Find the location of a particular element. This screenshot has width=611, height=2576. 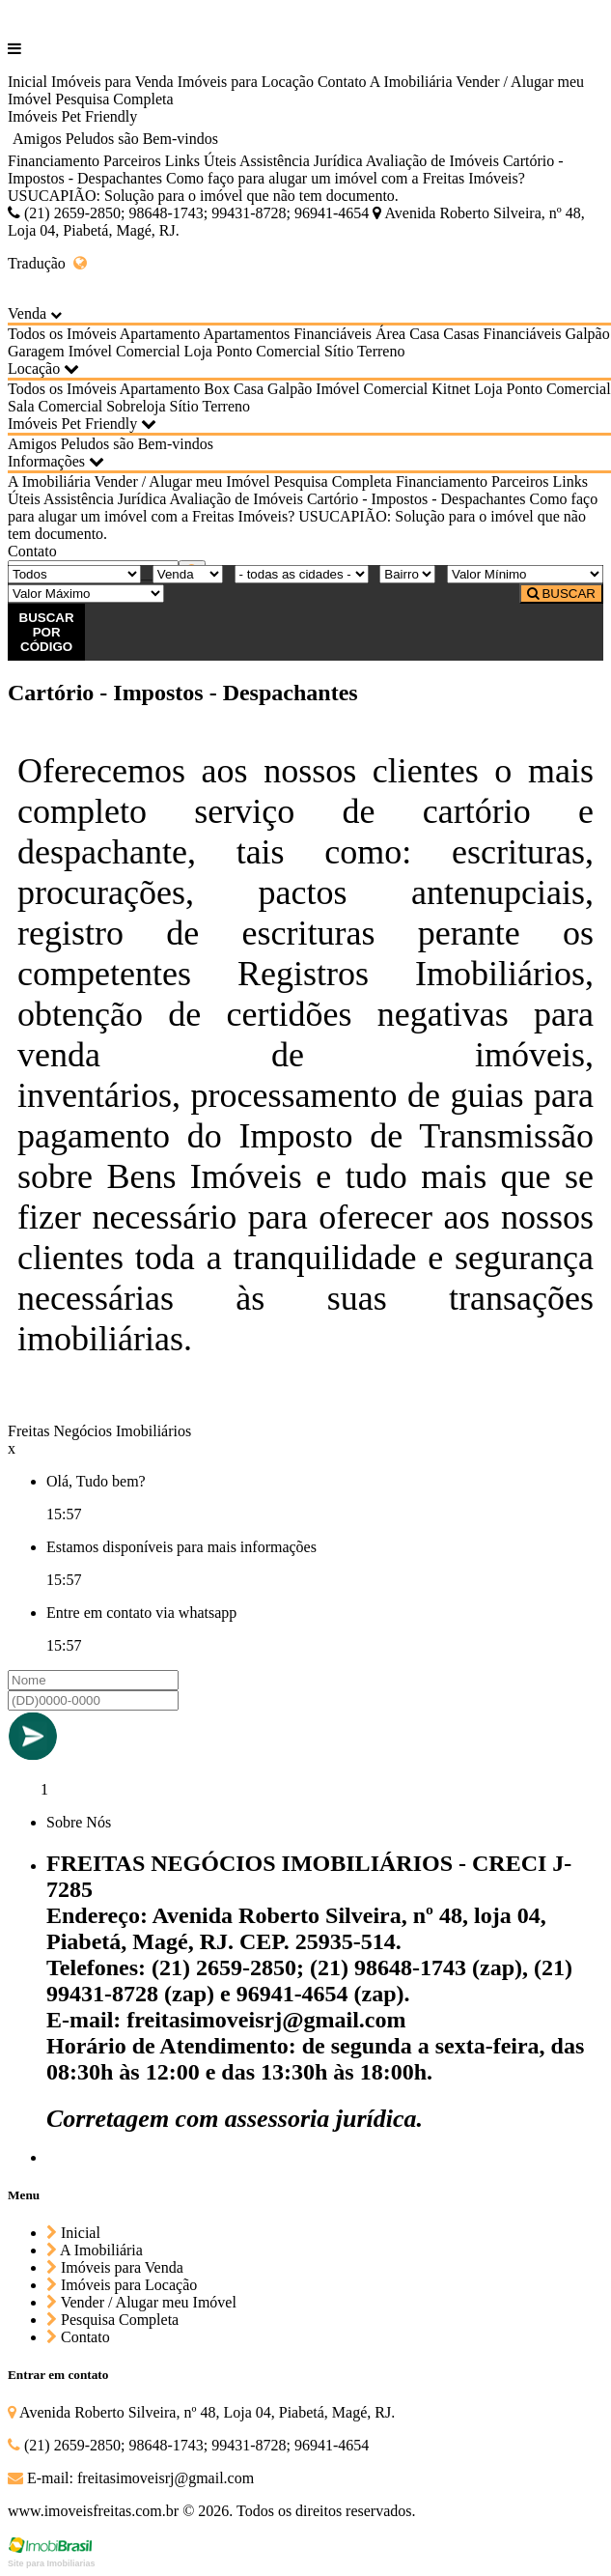

Sítio is located at coordinates (338, 351).